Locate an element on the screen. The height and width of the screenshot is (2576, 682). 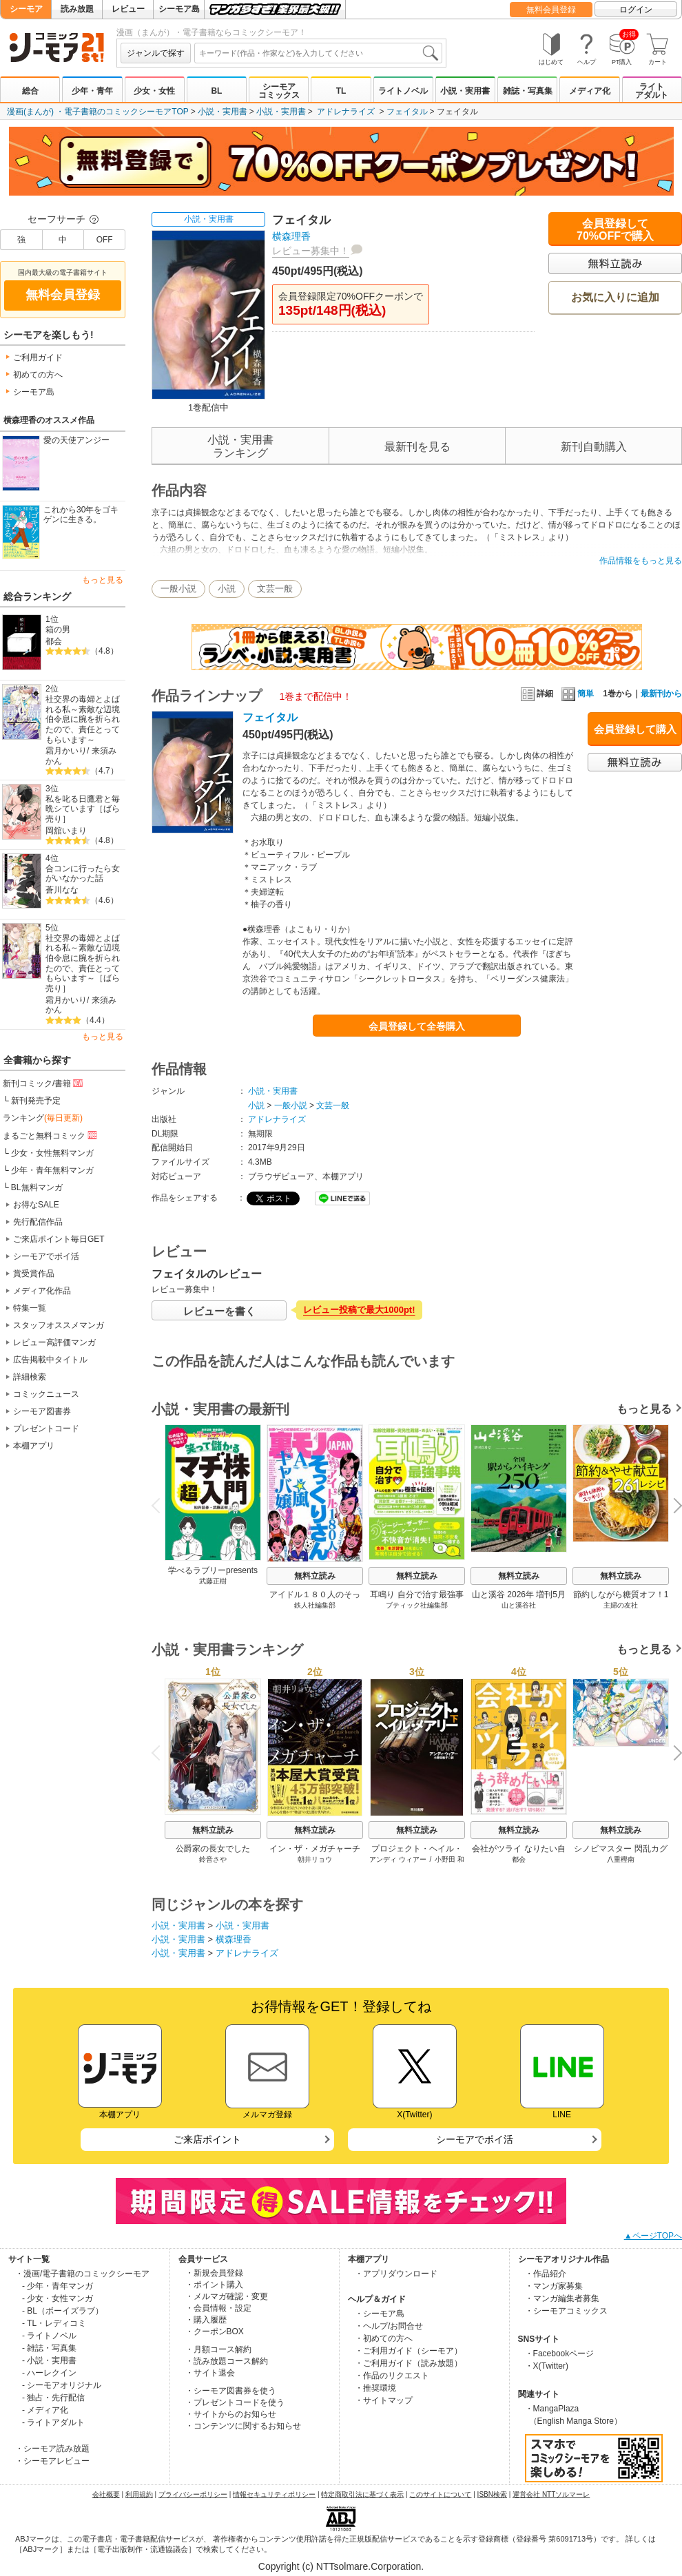
無料会員登録 is located at coordinates (551, 9).